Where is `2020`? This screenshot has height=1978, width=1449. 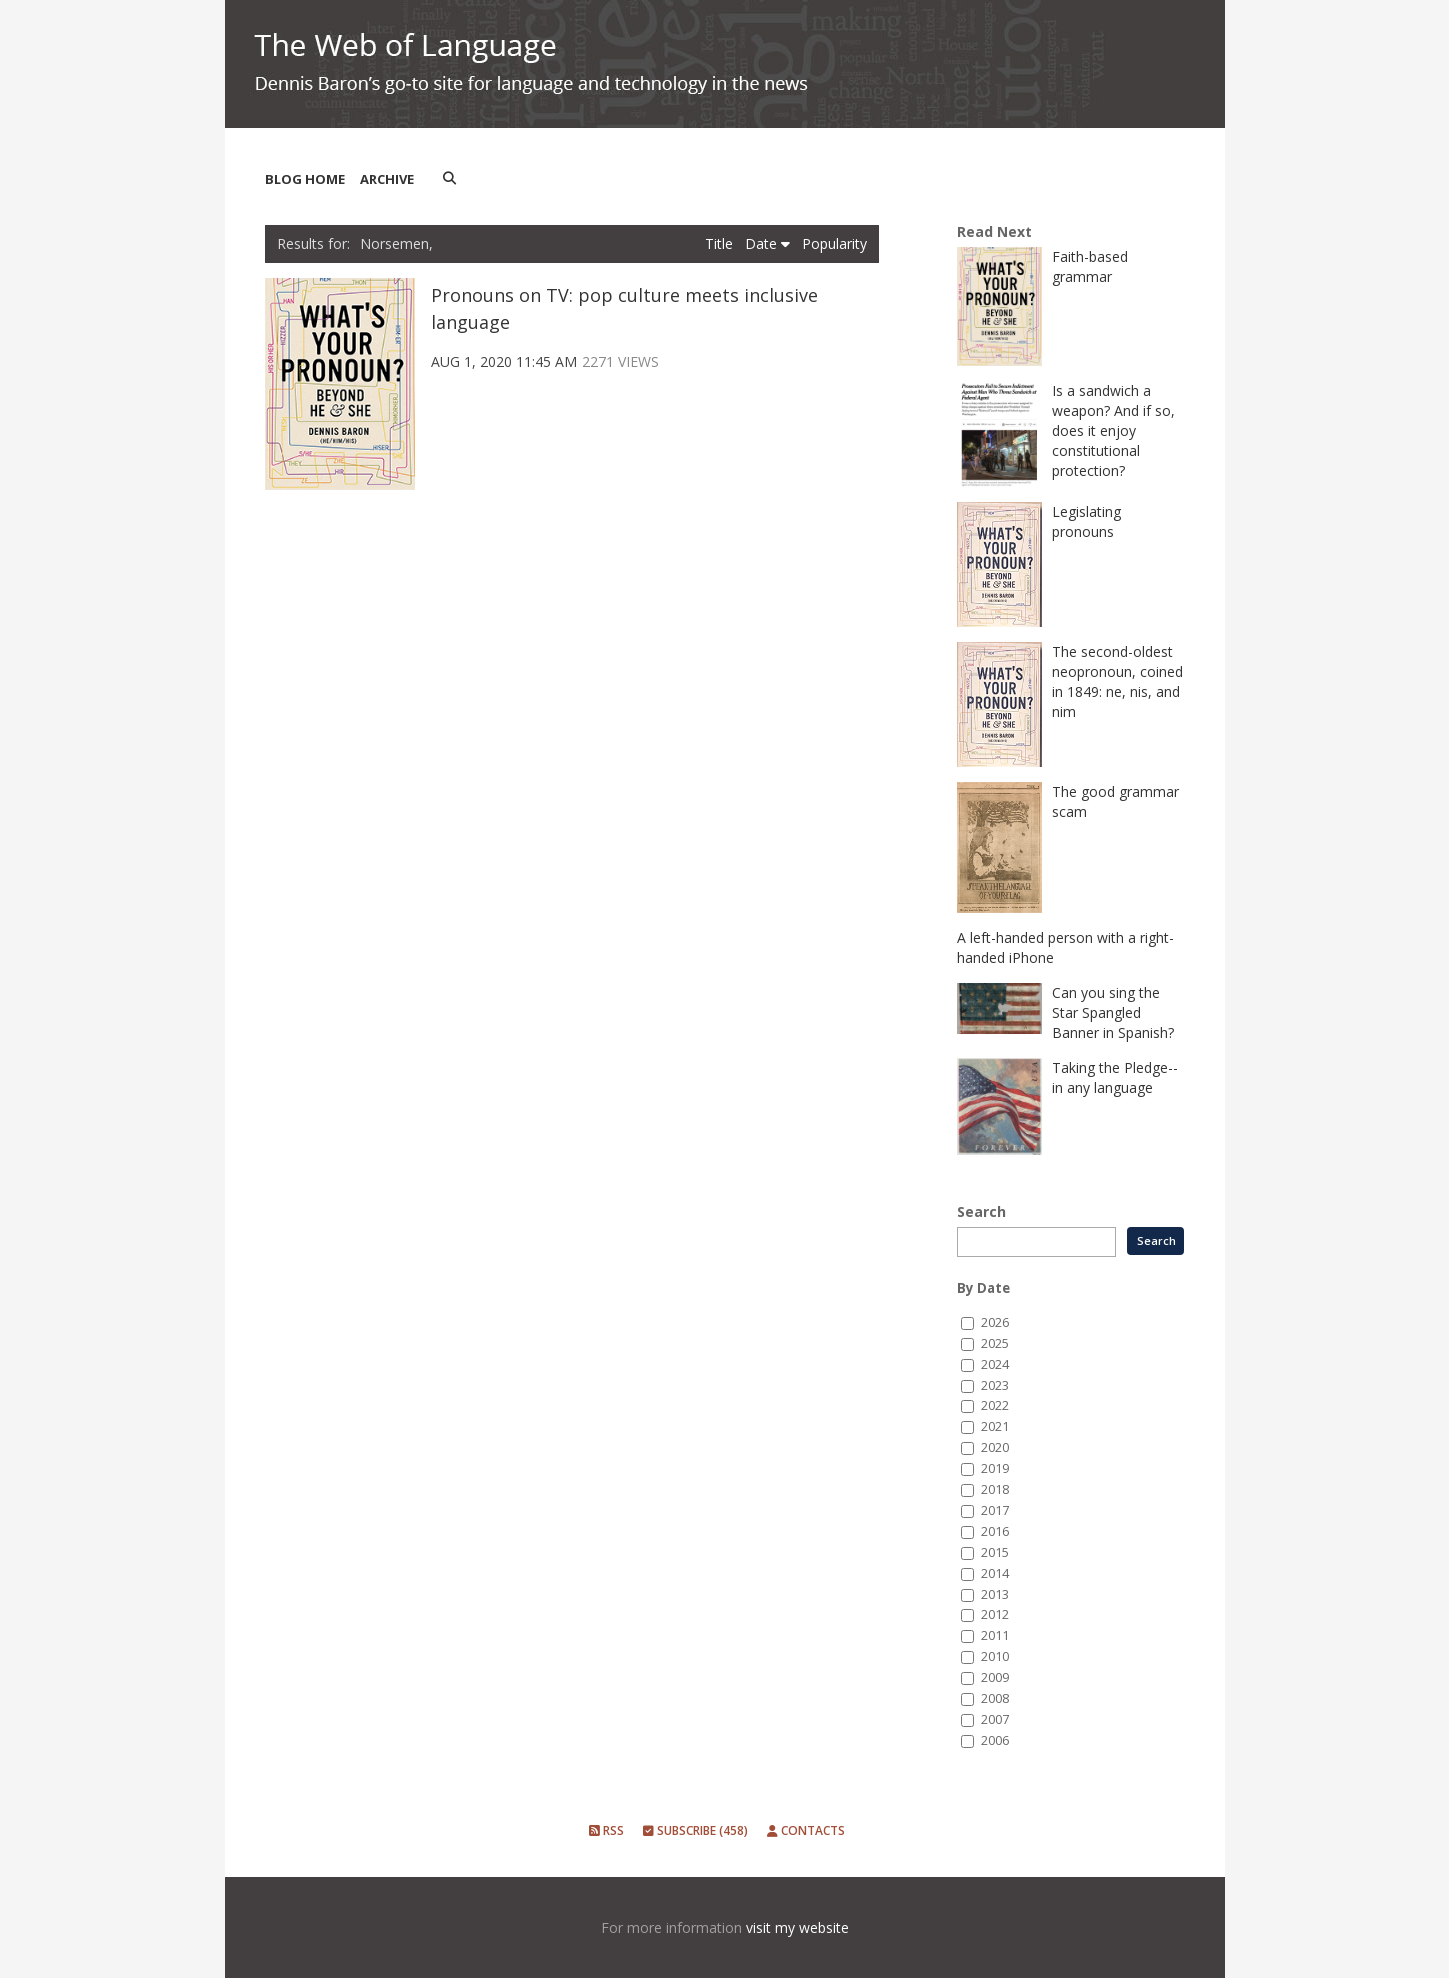
2020 is located at coordinates (995, 1447).